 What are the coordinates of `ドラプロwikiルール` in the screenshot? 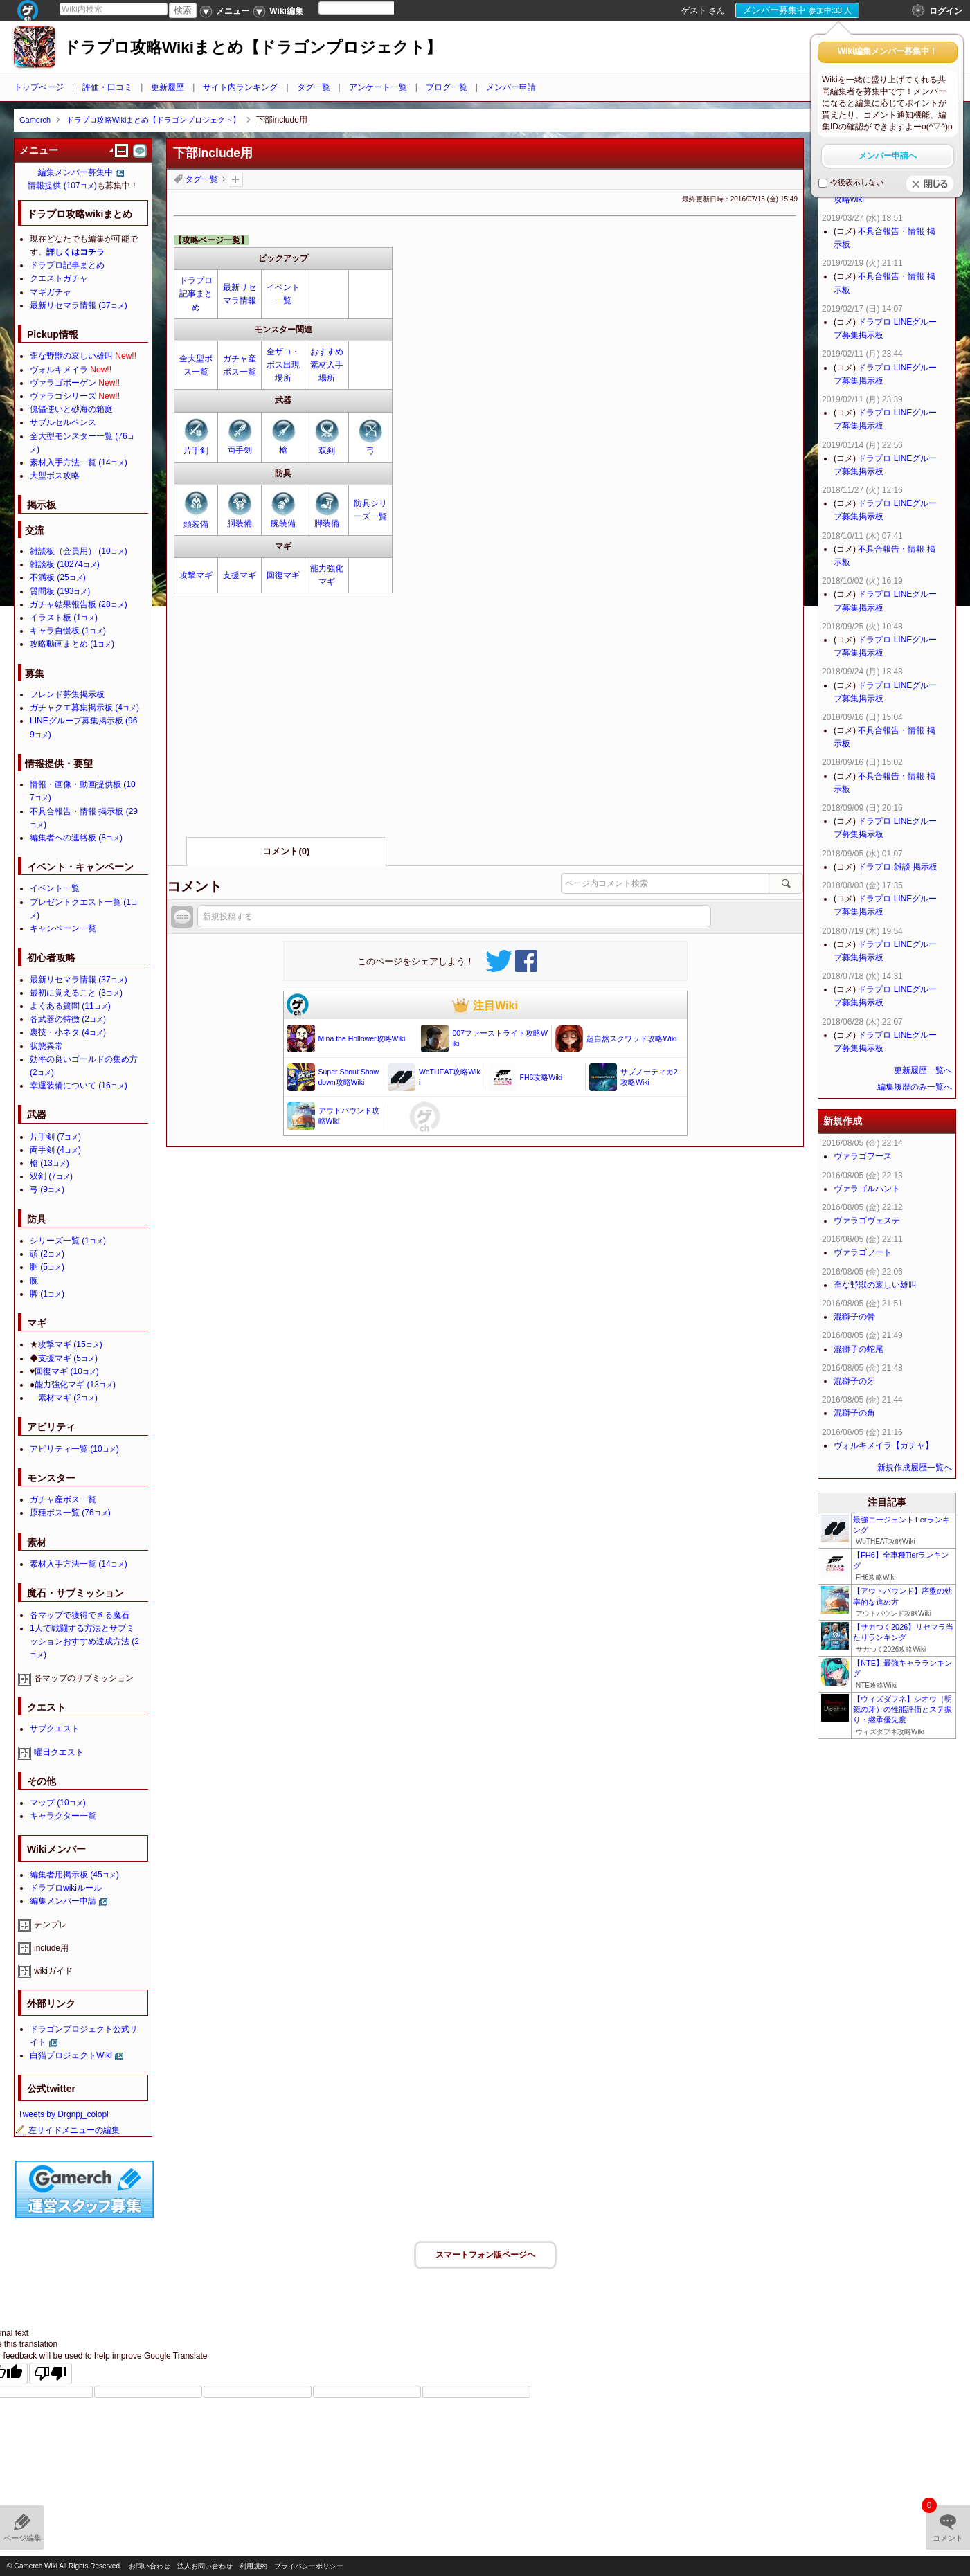 It's located at (66, 1888).